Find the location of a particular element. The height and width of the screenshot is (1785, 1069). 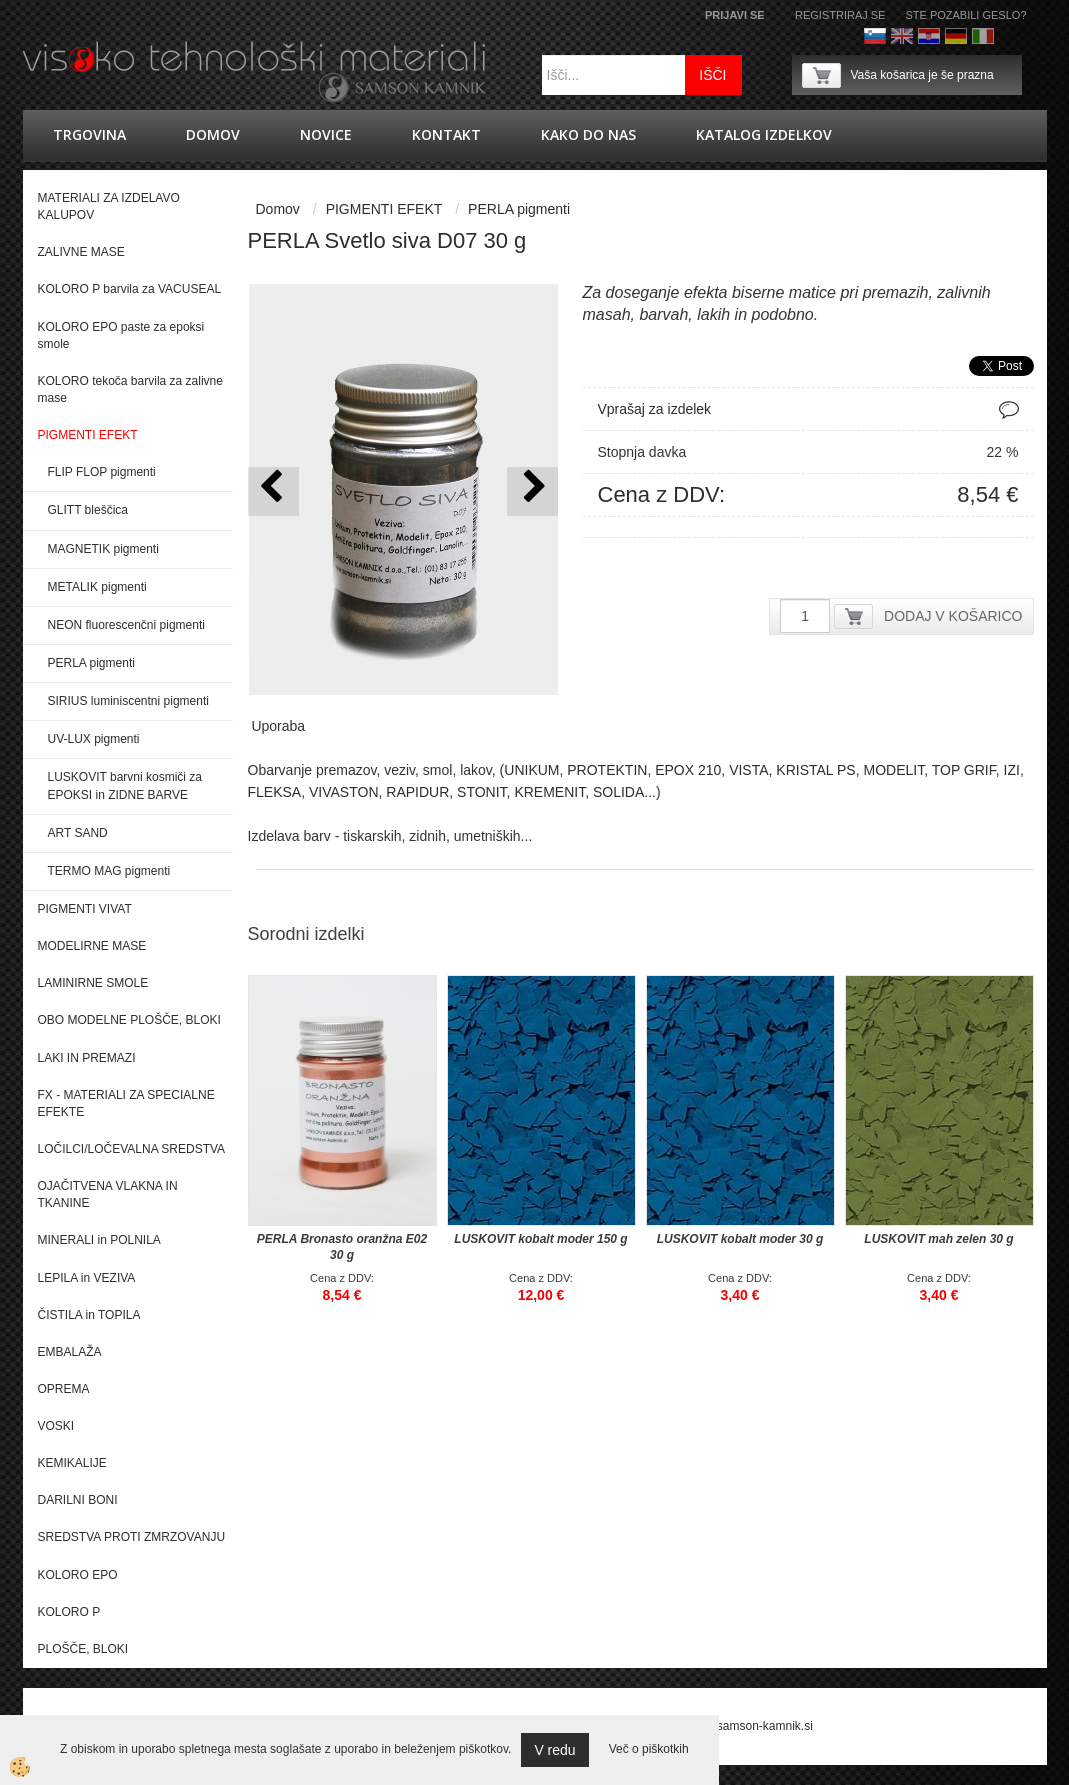

TERMO MAG pigmenti is located at coordinates (109, 871).